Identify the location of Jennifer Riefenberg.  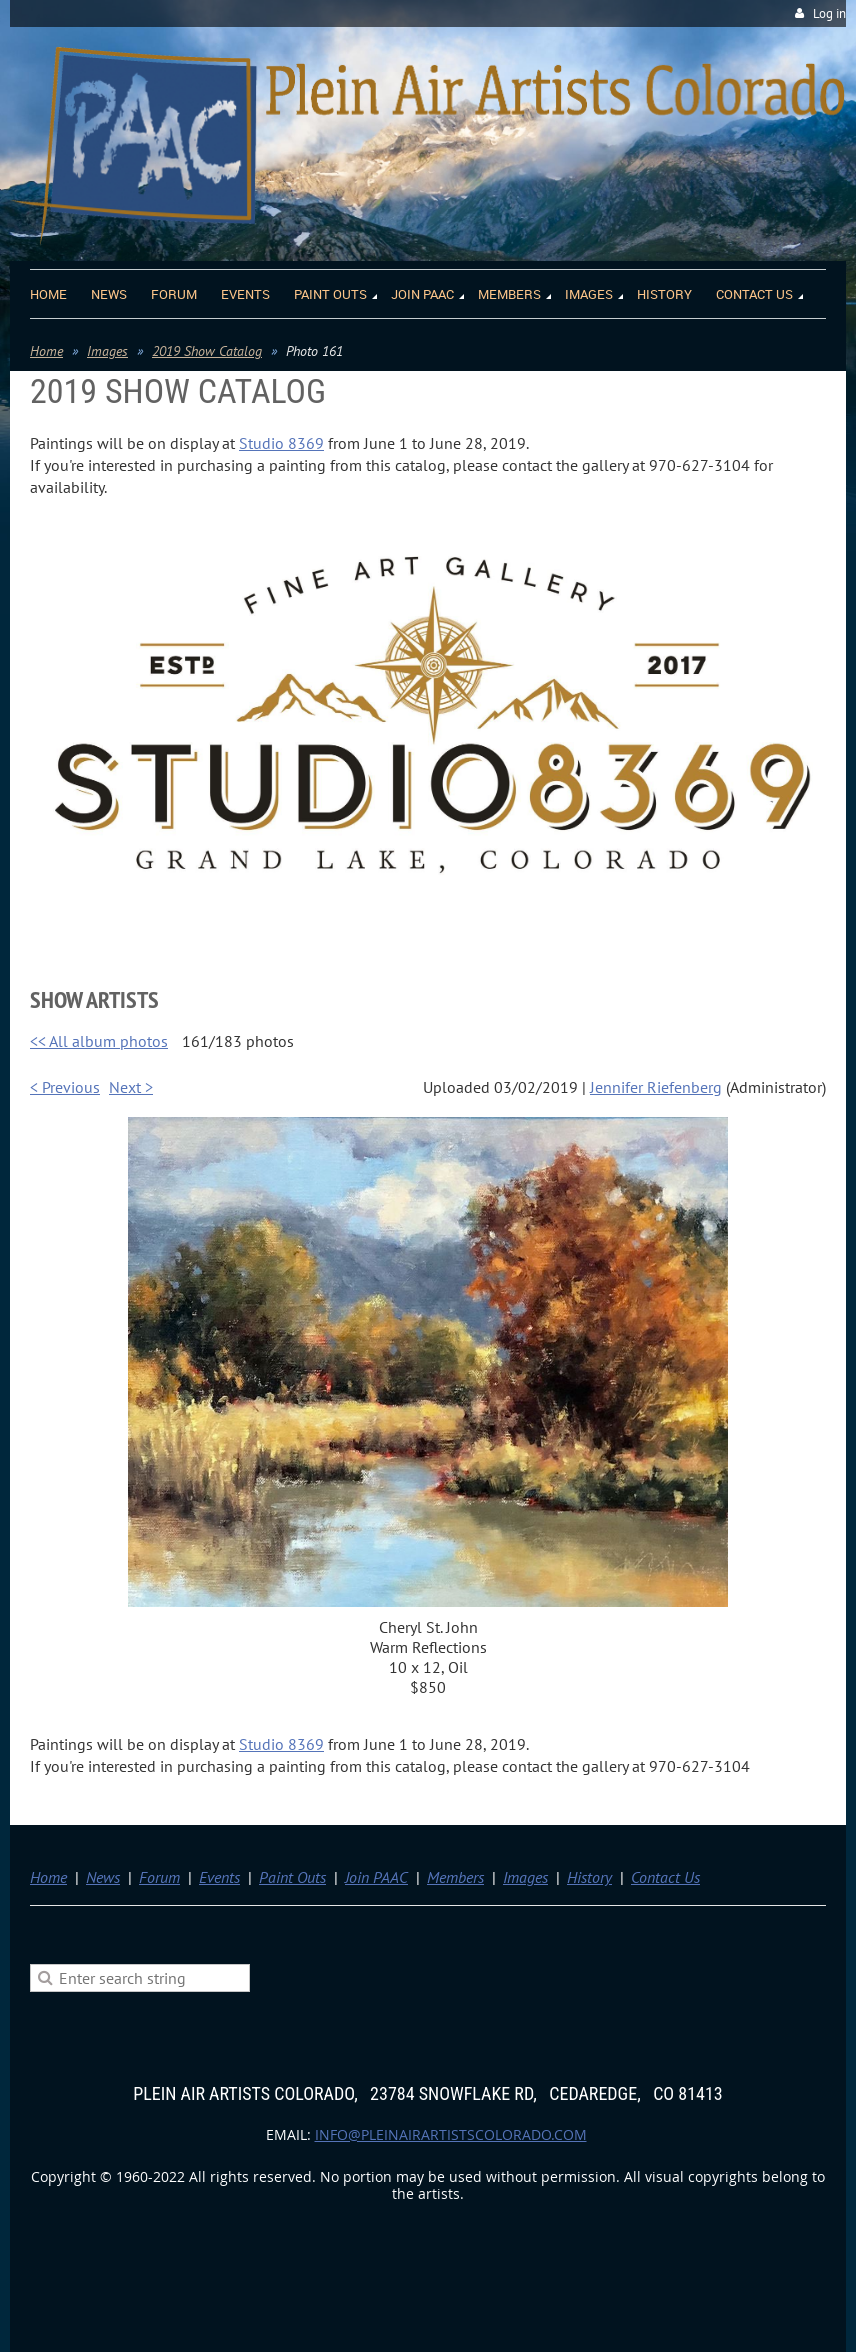
(656, 1087).